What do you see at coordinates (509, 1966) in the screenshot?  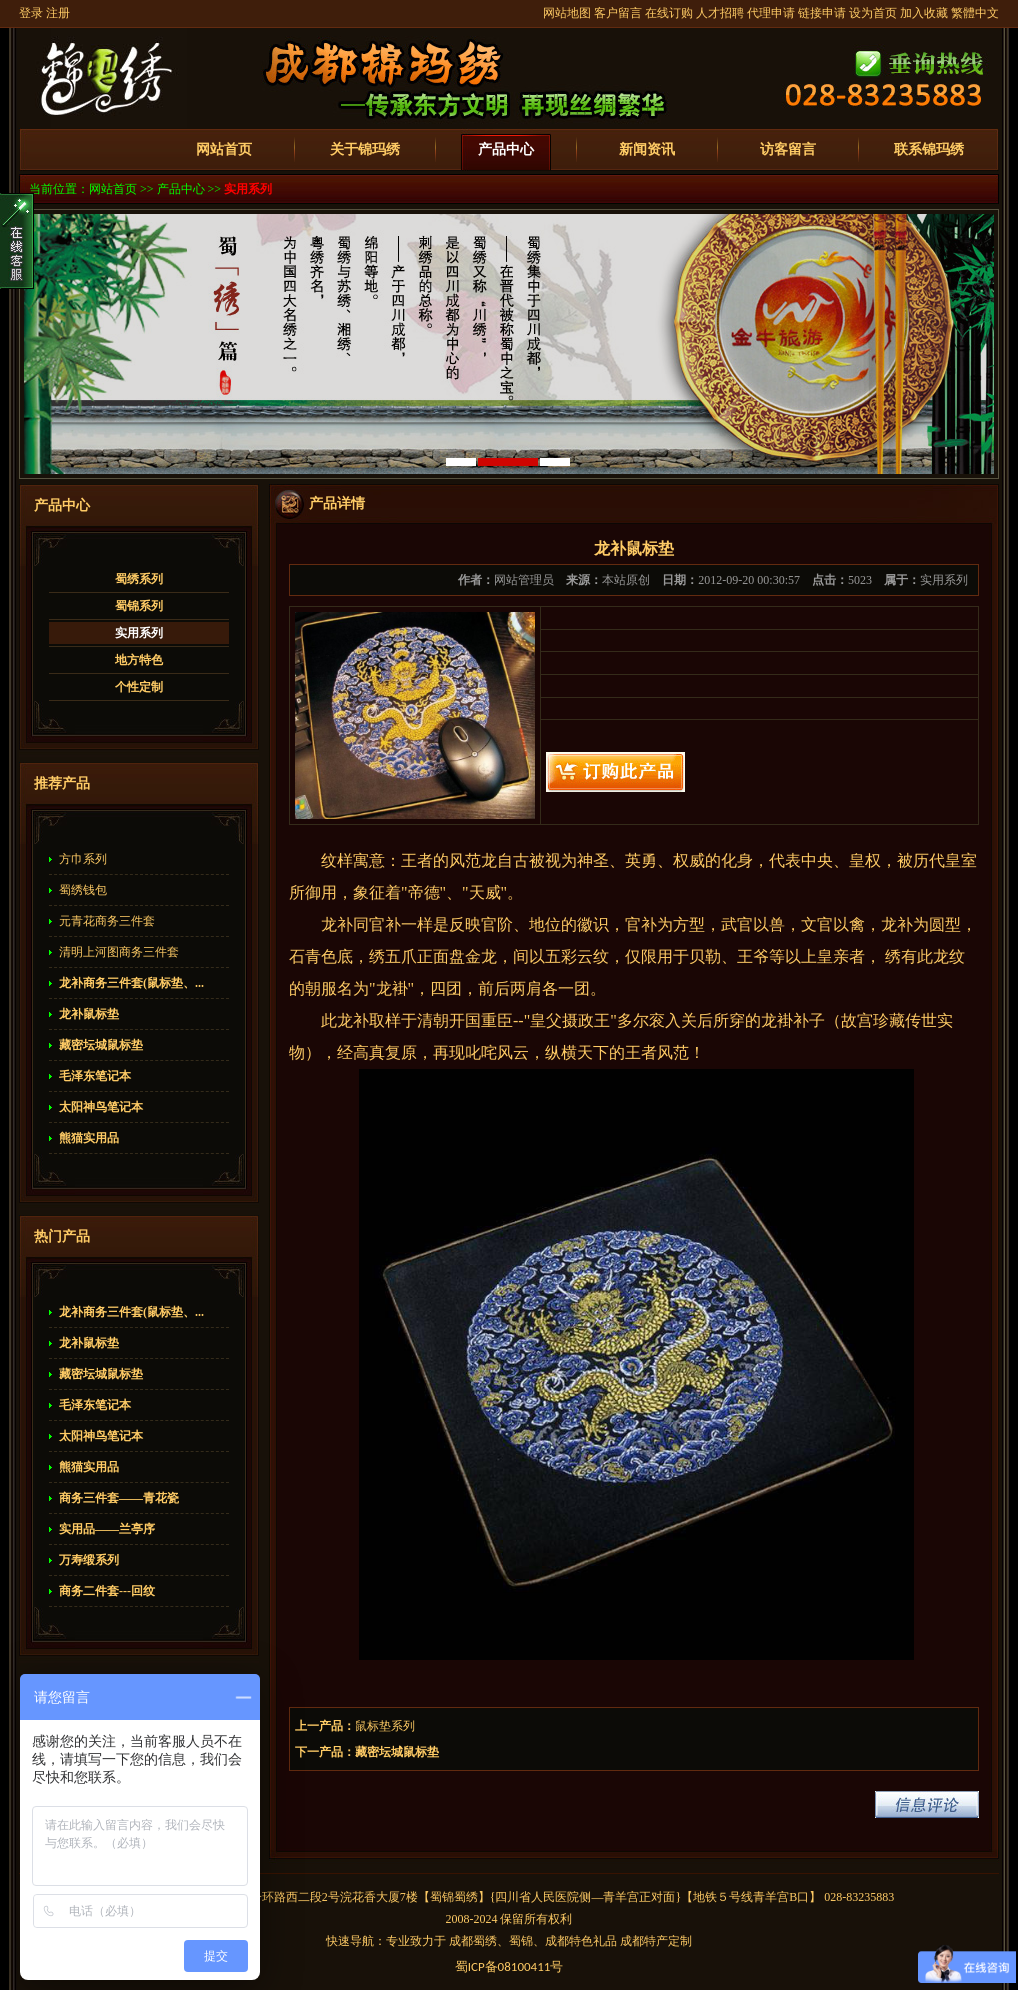 I see `蜀备号` at bounding box center [509, 1966].